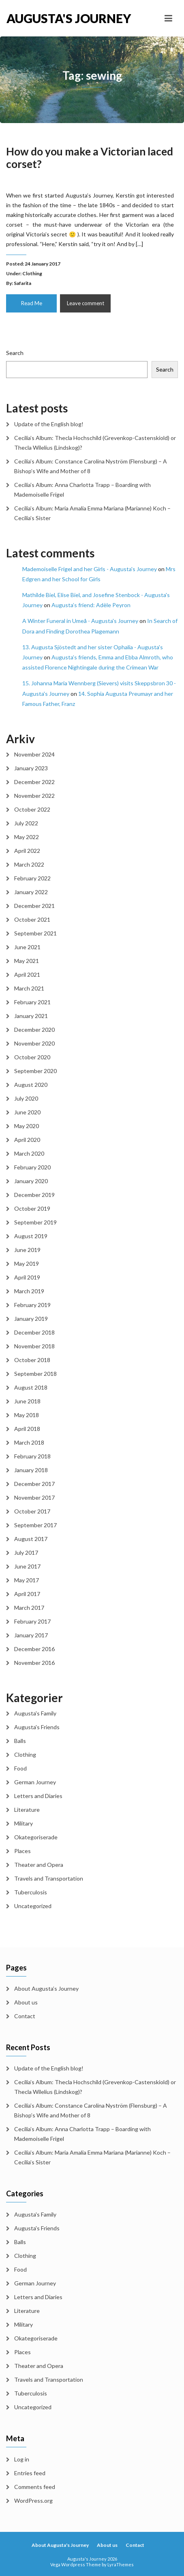  Describe the element at coordinates (32, 1621) in the screenshot. I see `February 2017` at that location.